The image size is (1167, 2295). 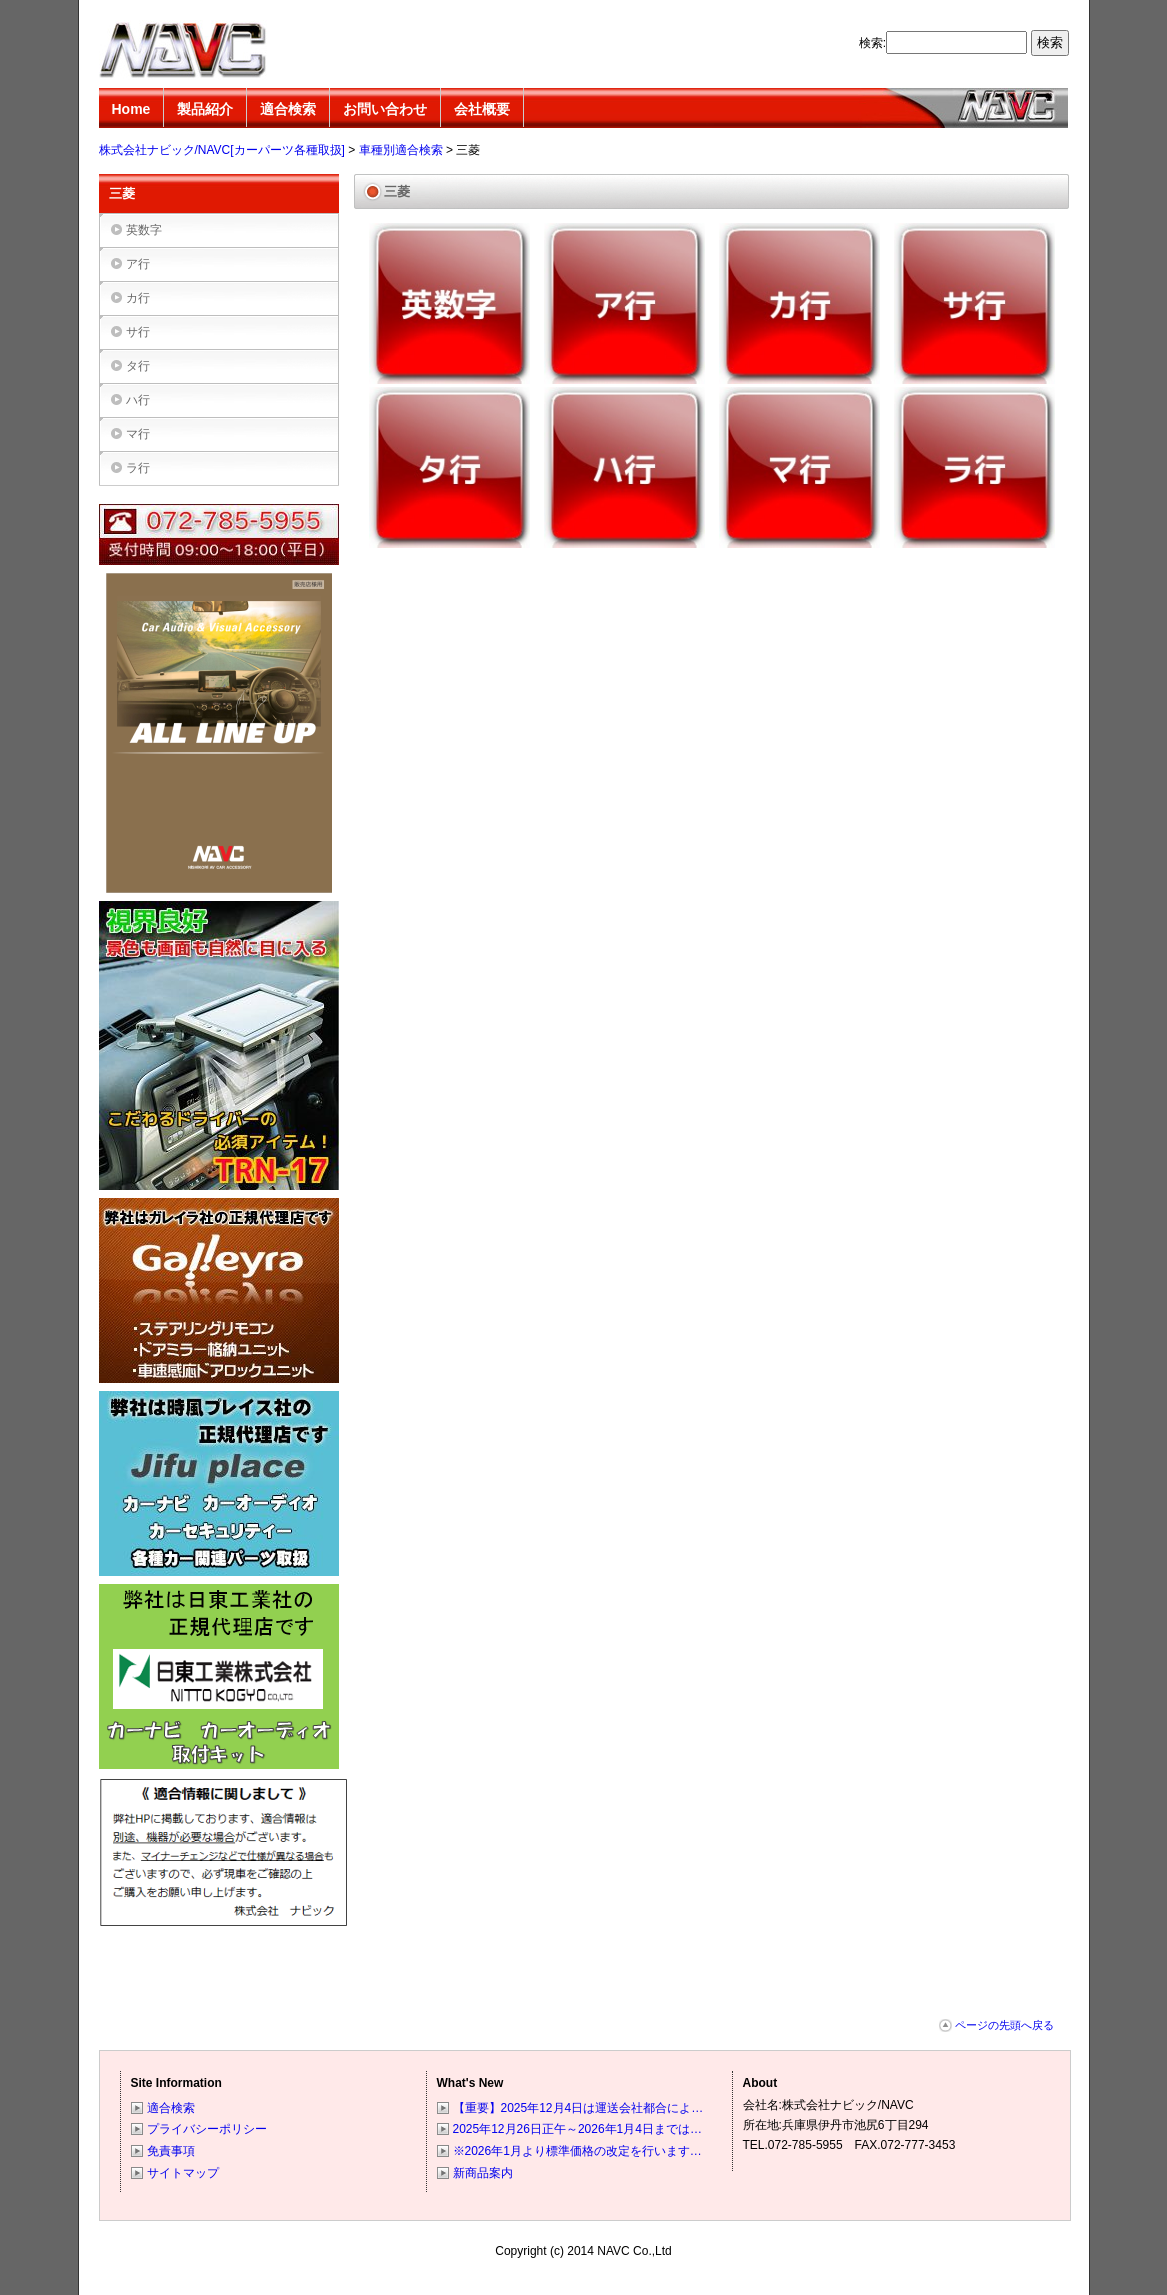 I want to click on タ行, so click(x=138, y=366).